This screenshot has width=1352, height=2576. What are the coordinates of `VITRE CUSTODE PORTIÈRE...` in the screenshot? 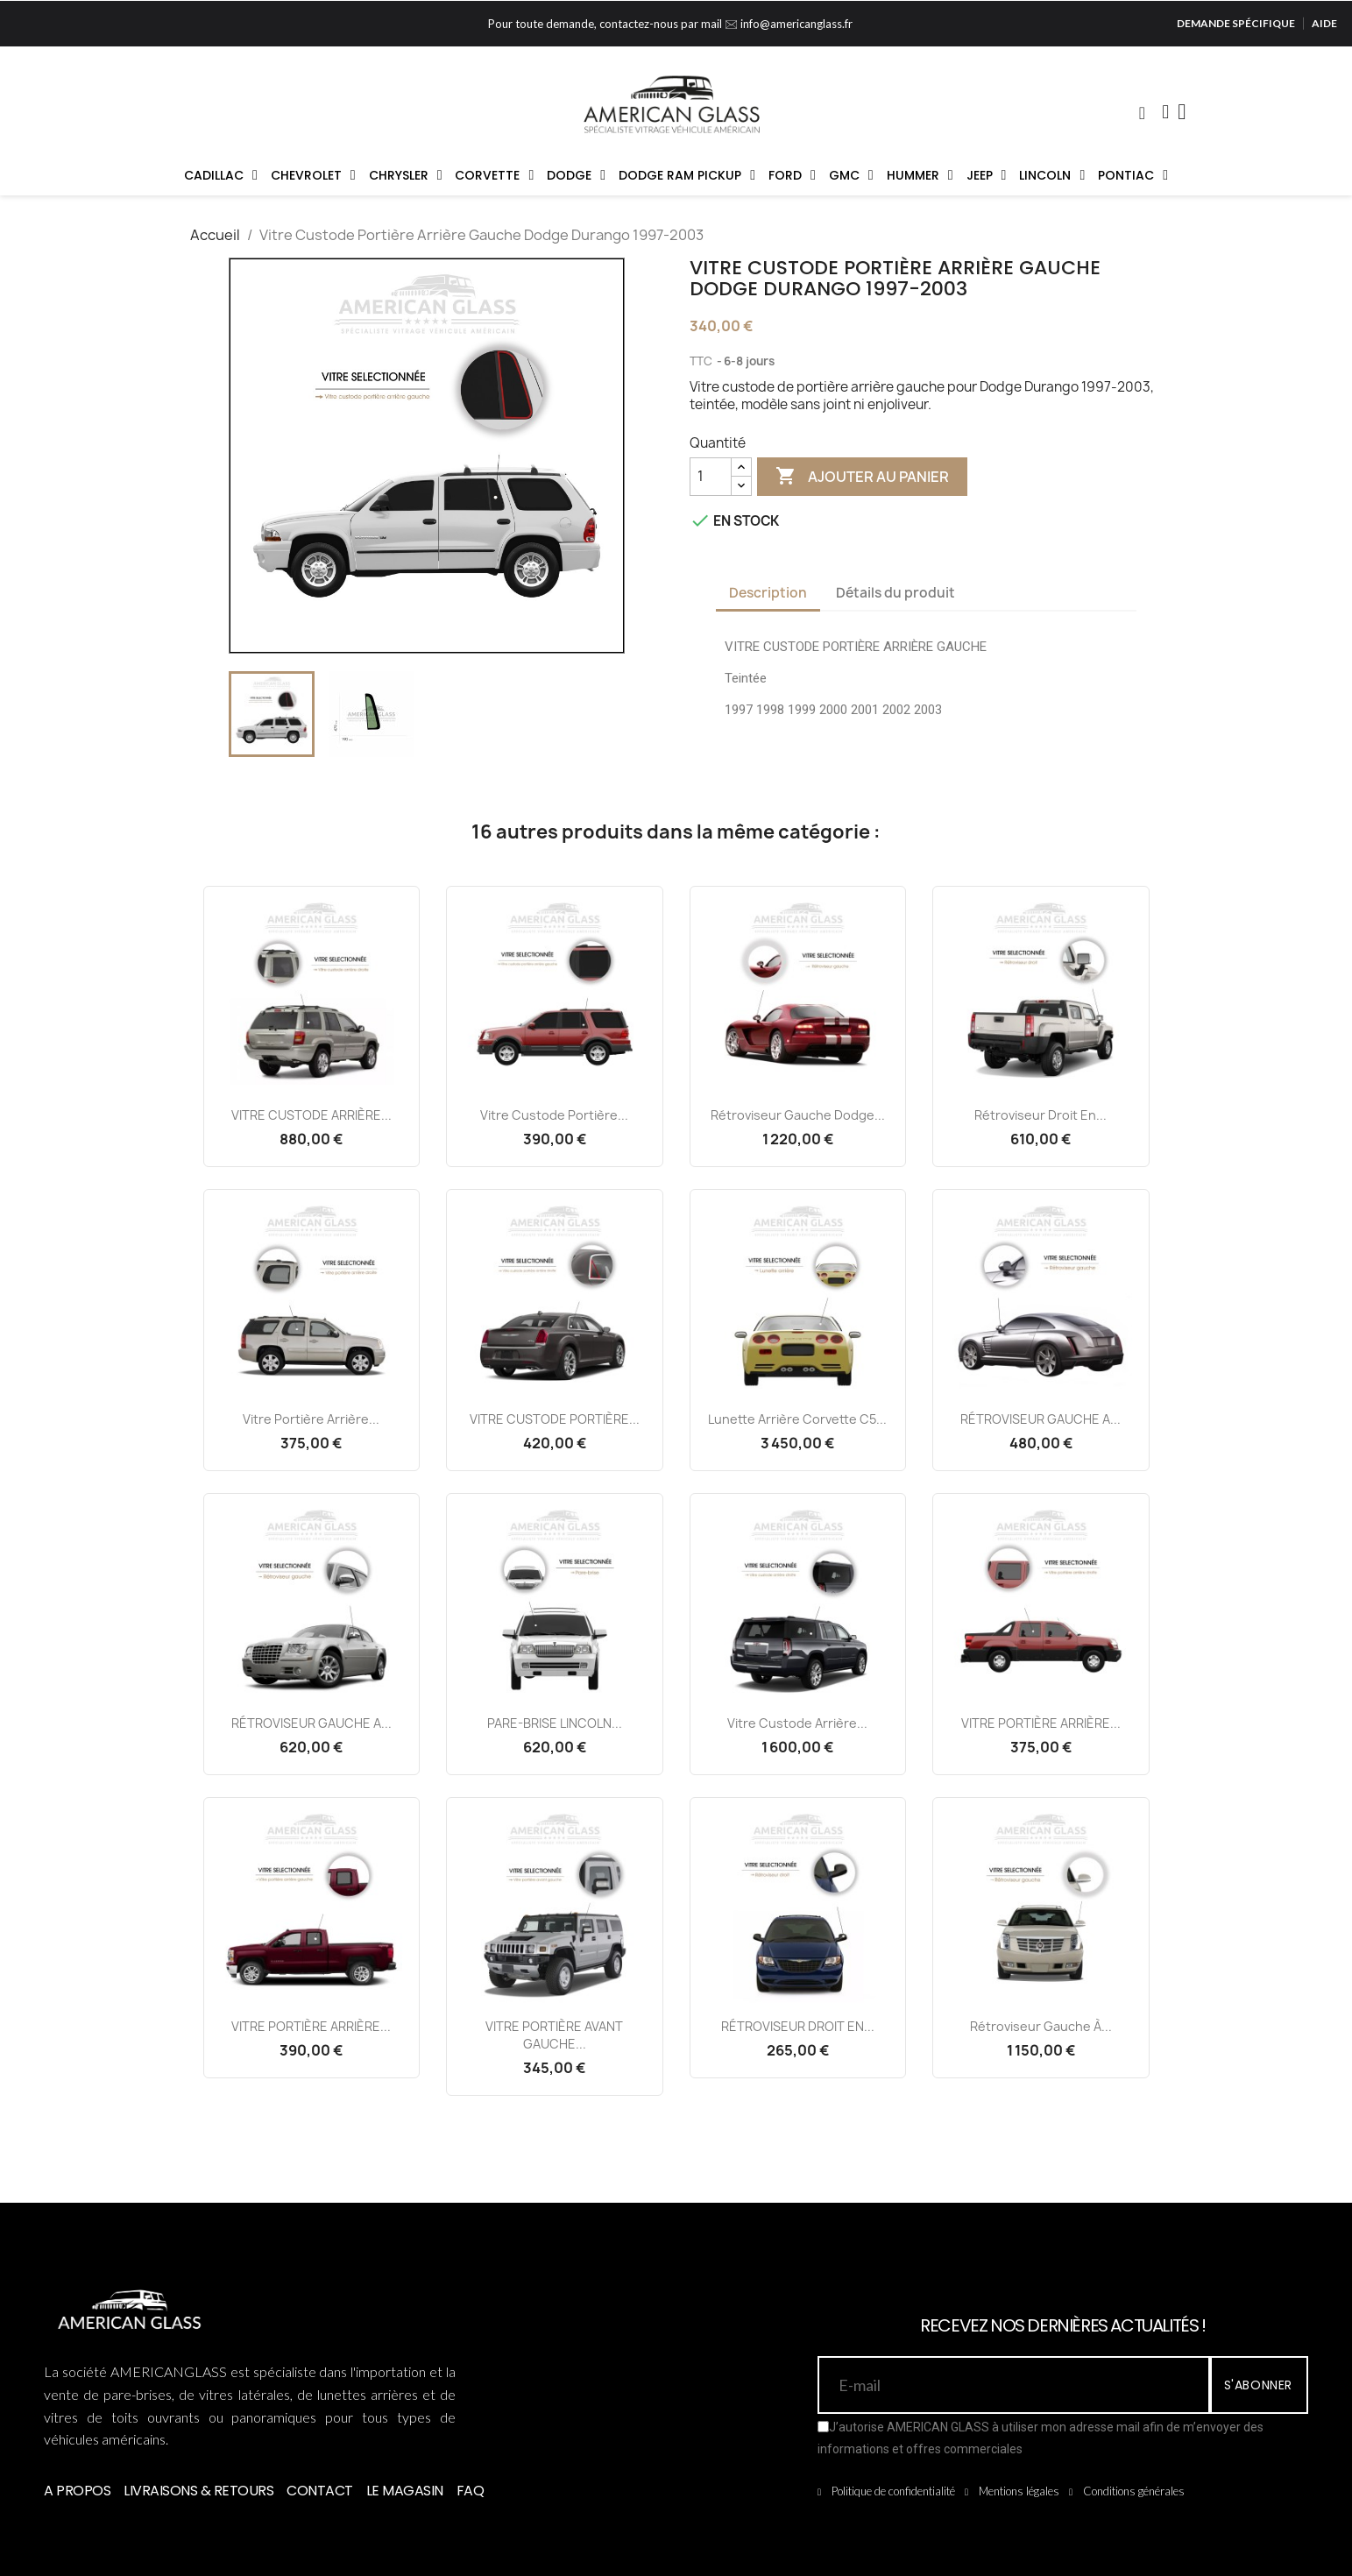 It's located at (555, 1419).